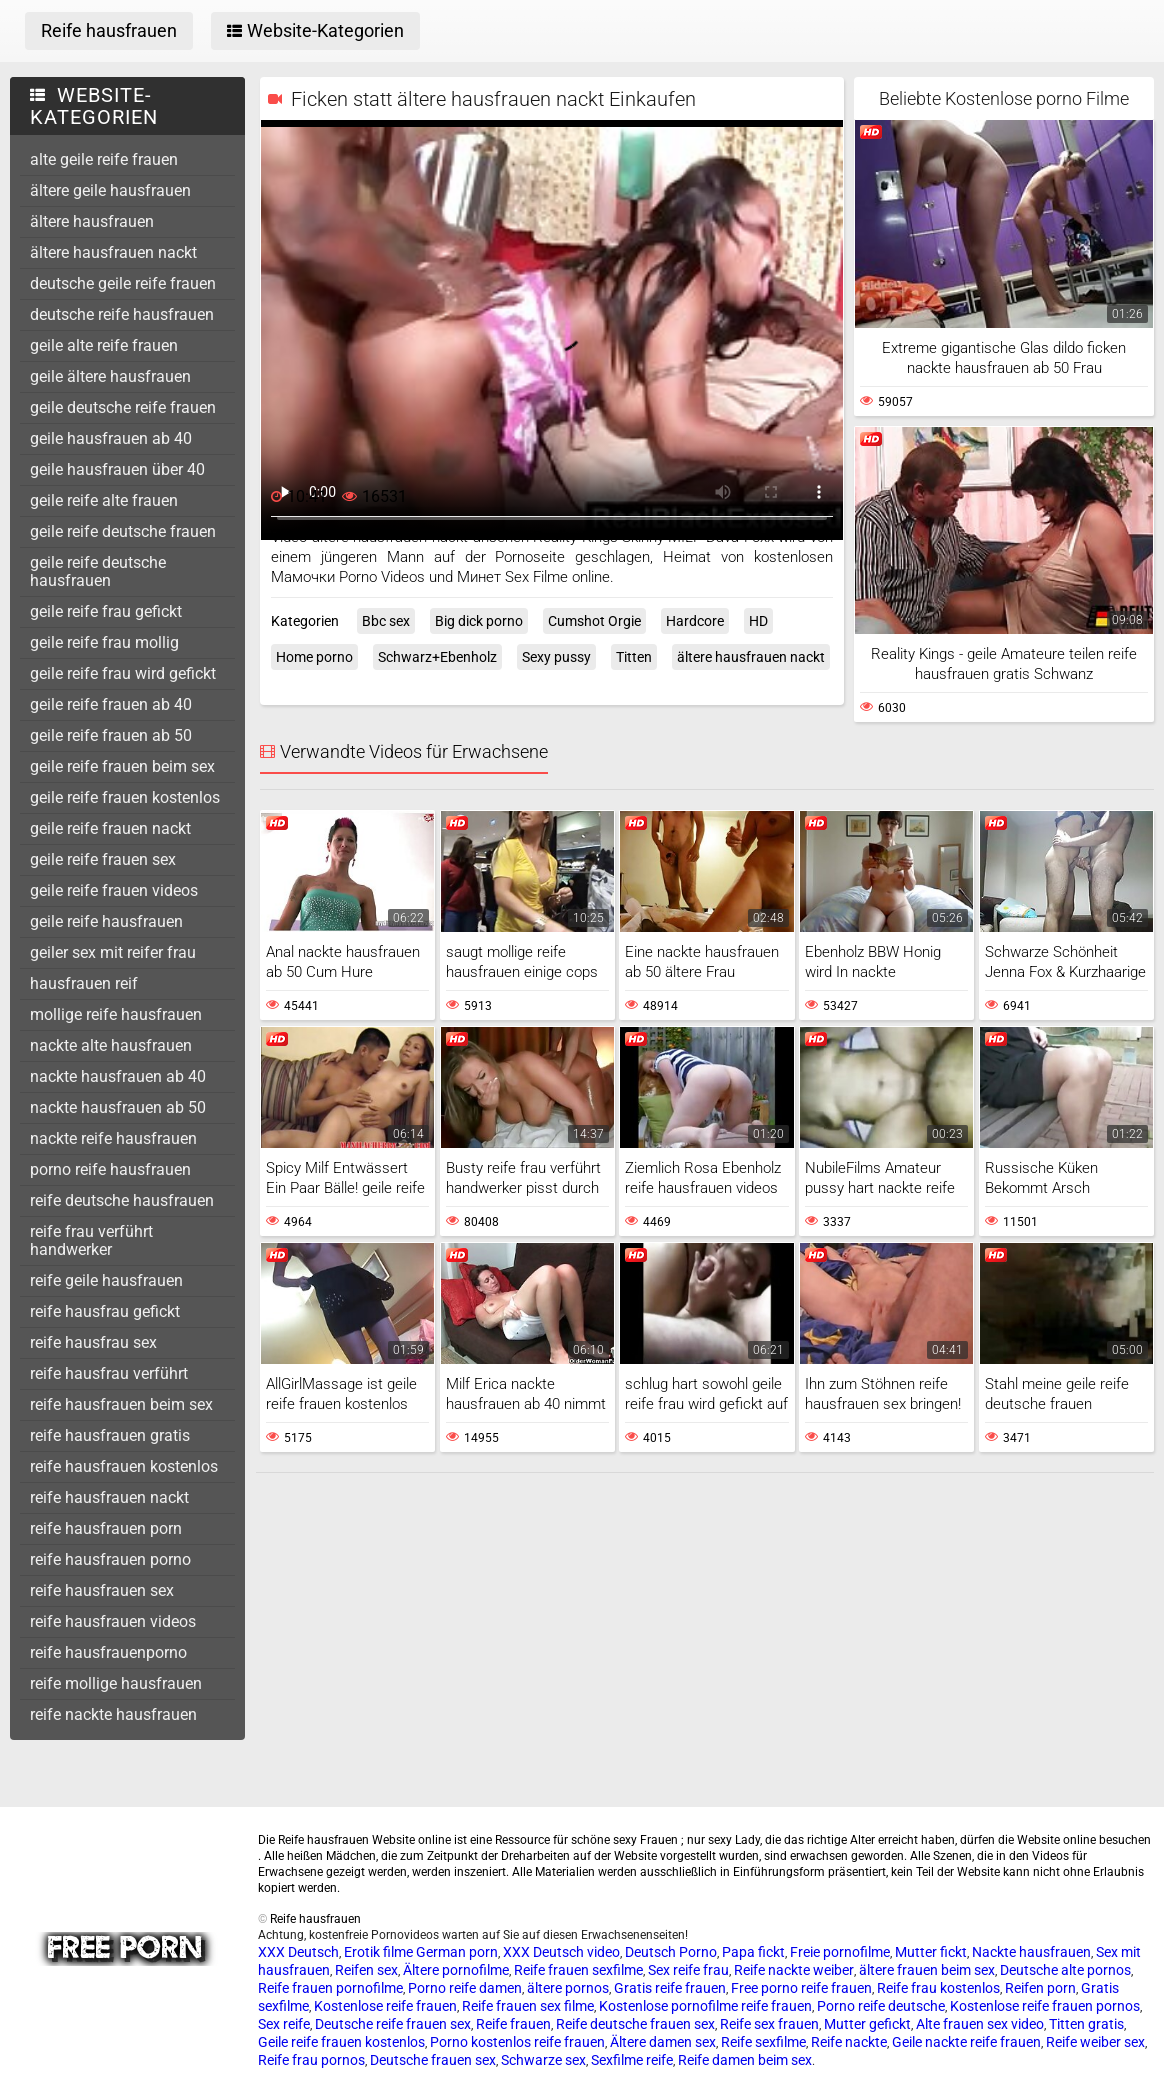  I want to click on Titten gratis, so click(1086, 2024).